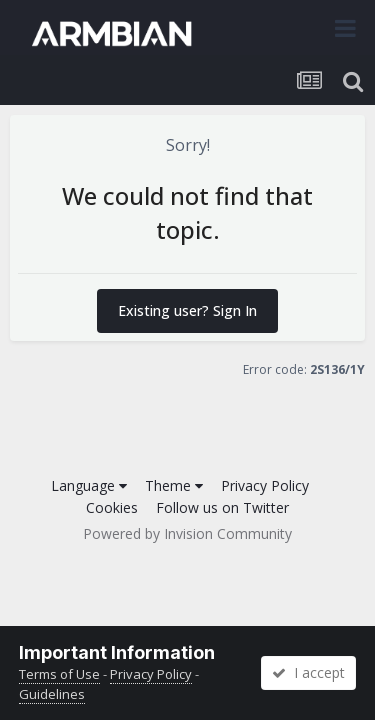  I want to click on Cookies, so click(112, 507).